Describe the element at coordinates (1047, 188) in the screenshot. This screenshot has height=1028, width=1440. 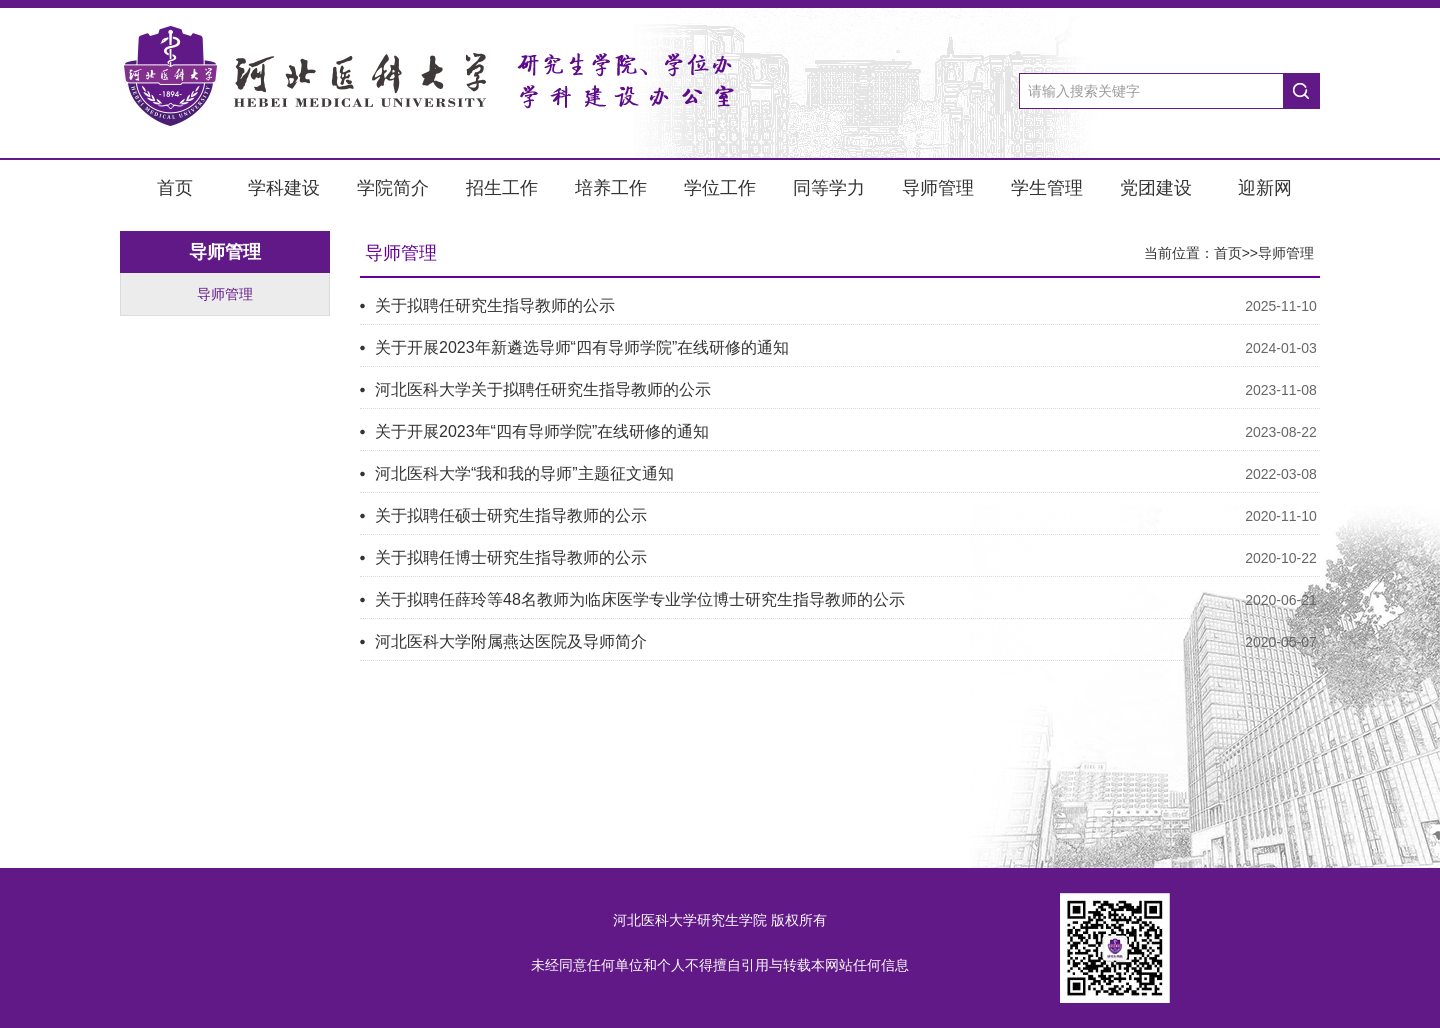
I see `学生管理` at that location.